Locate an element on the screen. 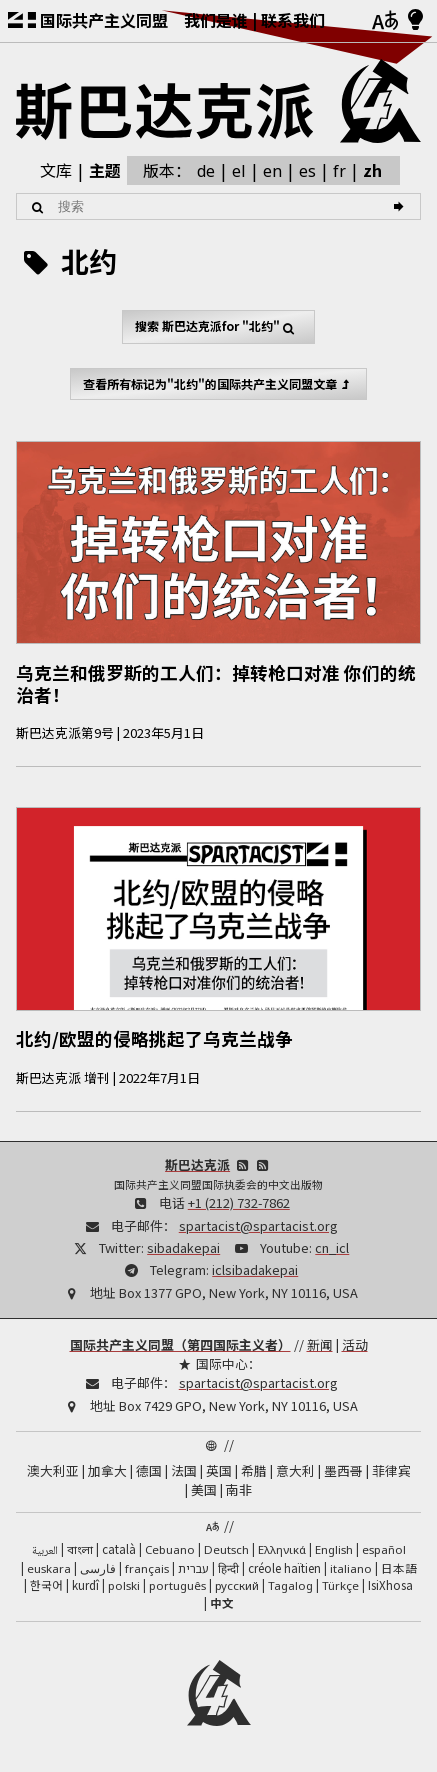  English is located at coordinates (334, 1549).